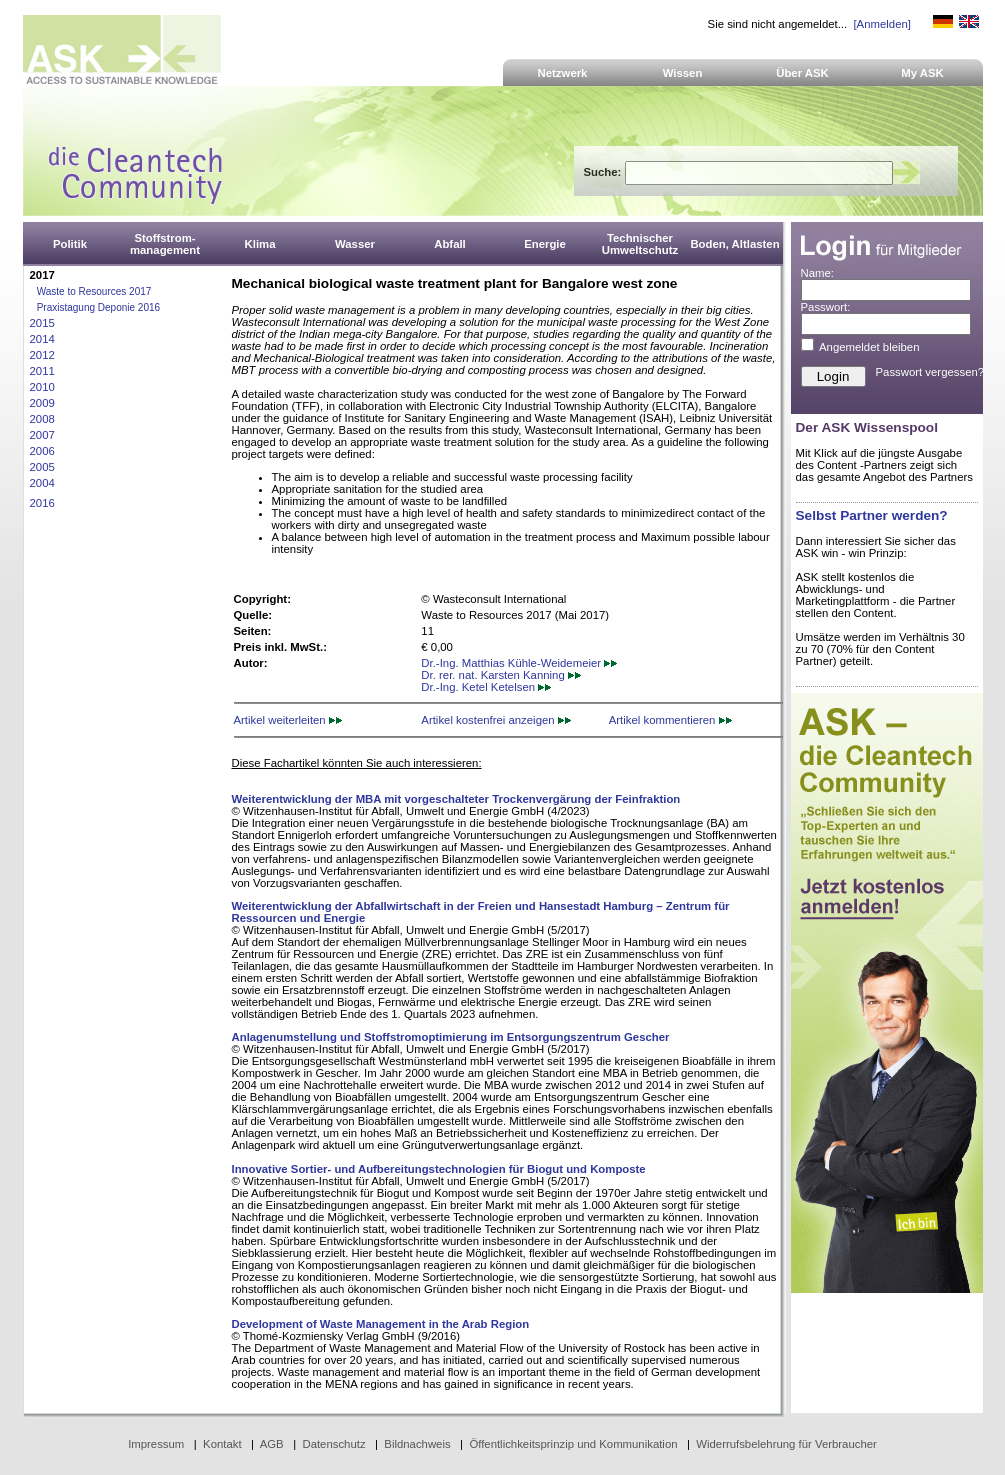 This screenshot has width=1005, height=1475. Describe the element at coordinates (802, 73) in the screenshot. I see `Über ASK` at that location.